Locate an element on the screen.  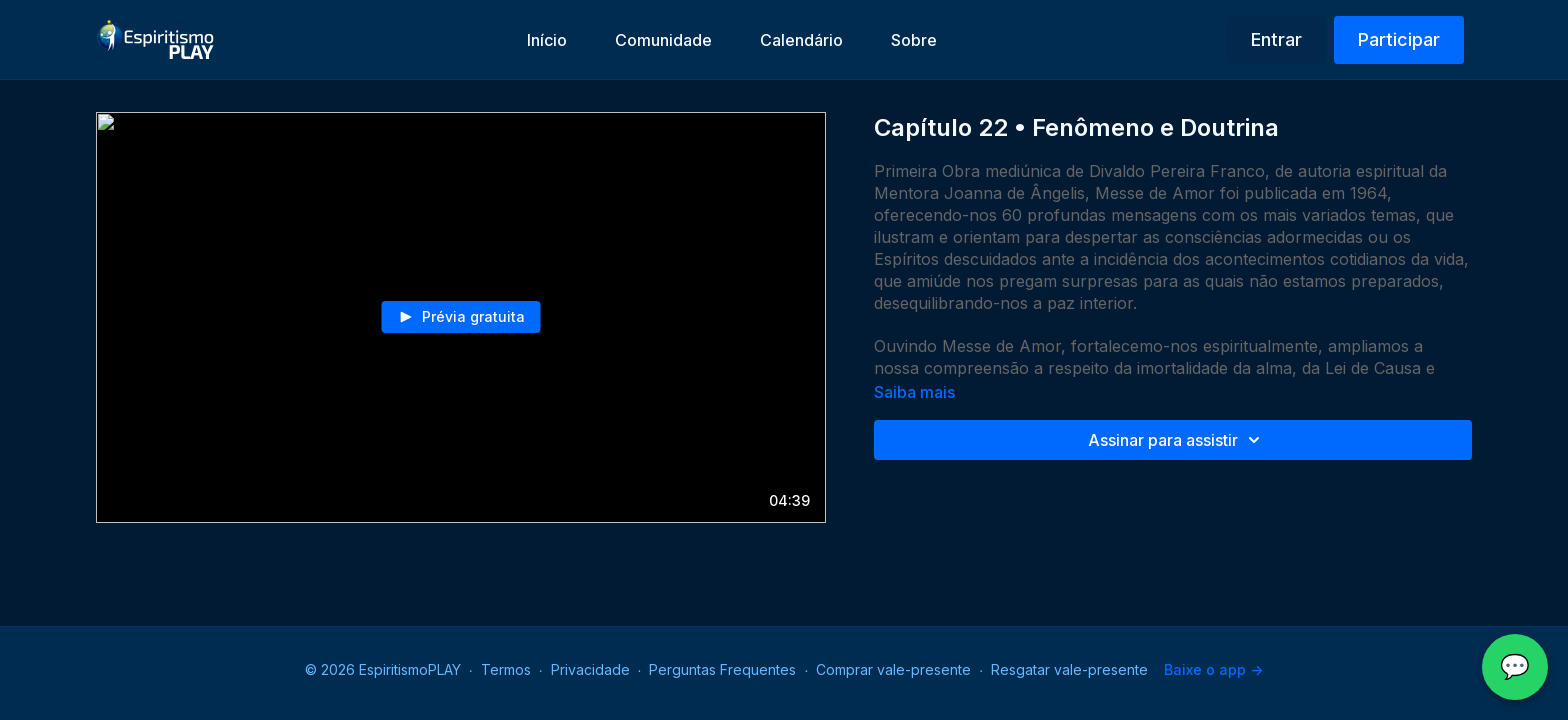
Participar is located at coordinates (1399, 39).